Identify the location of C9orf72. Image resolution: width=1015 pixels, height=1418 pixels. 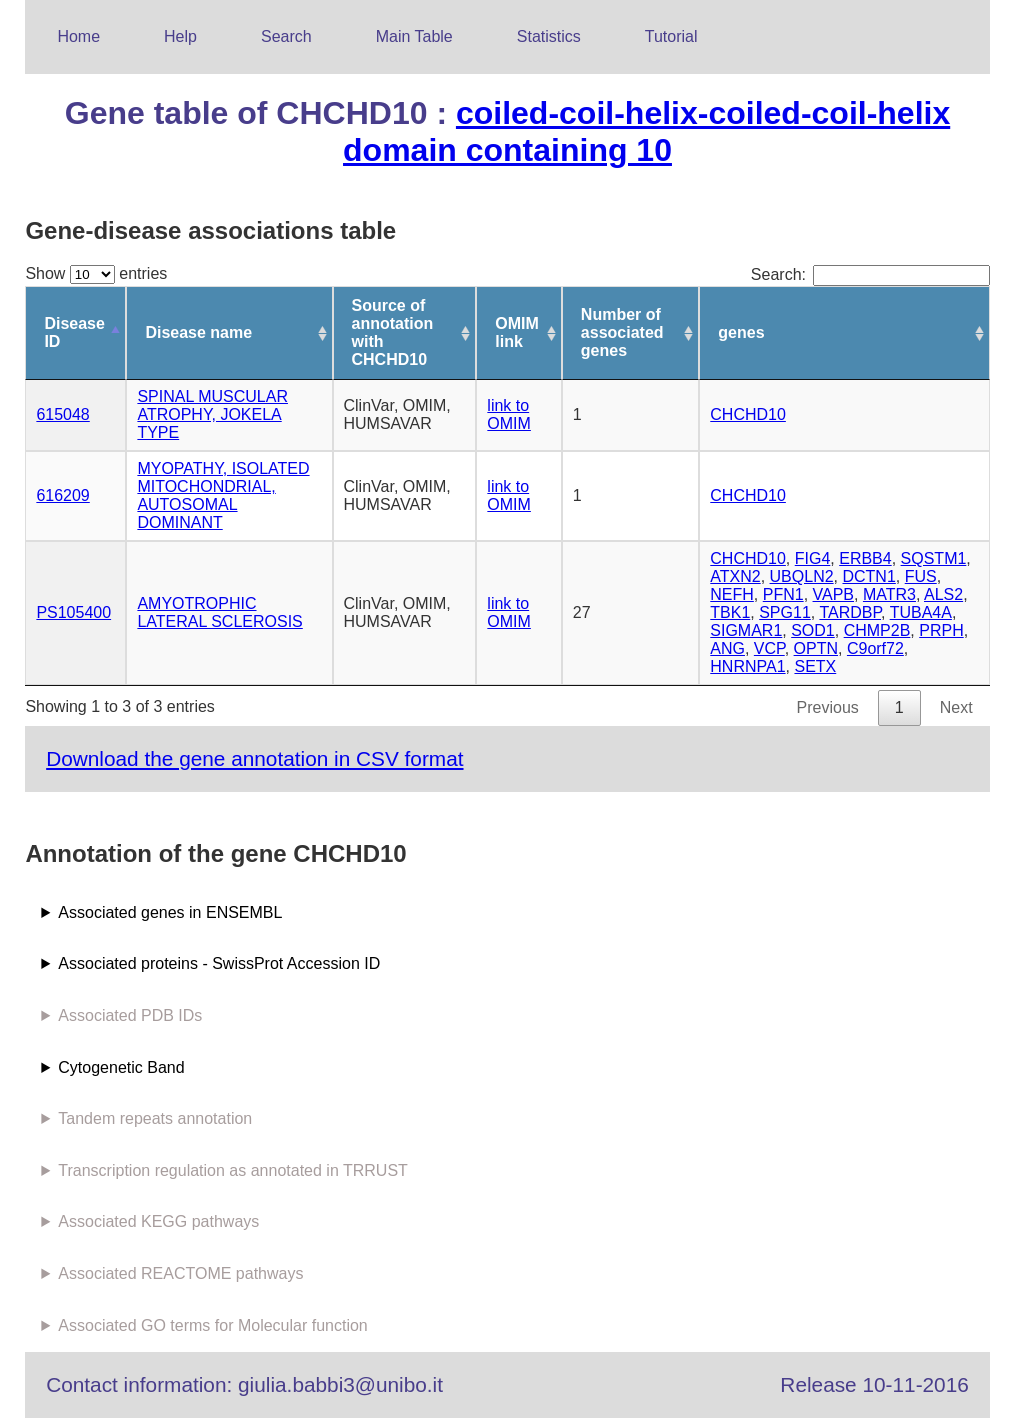
(875, 648).